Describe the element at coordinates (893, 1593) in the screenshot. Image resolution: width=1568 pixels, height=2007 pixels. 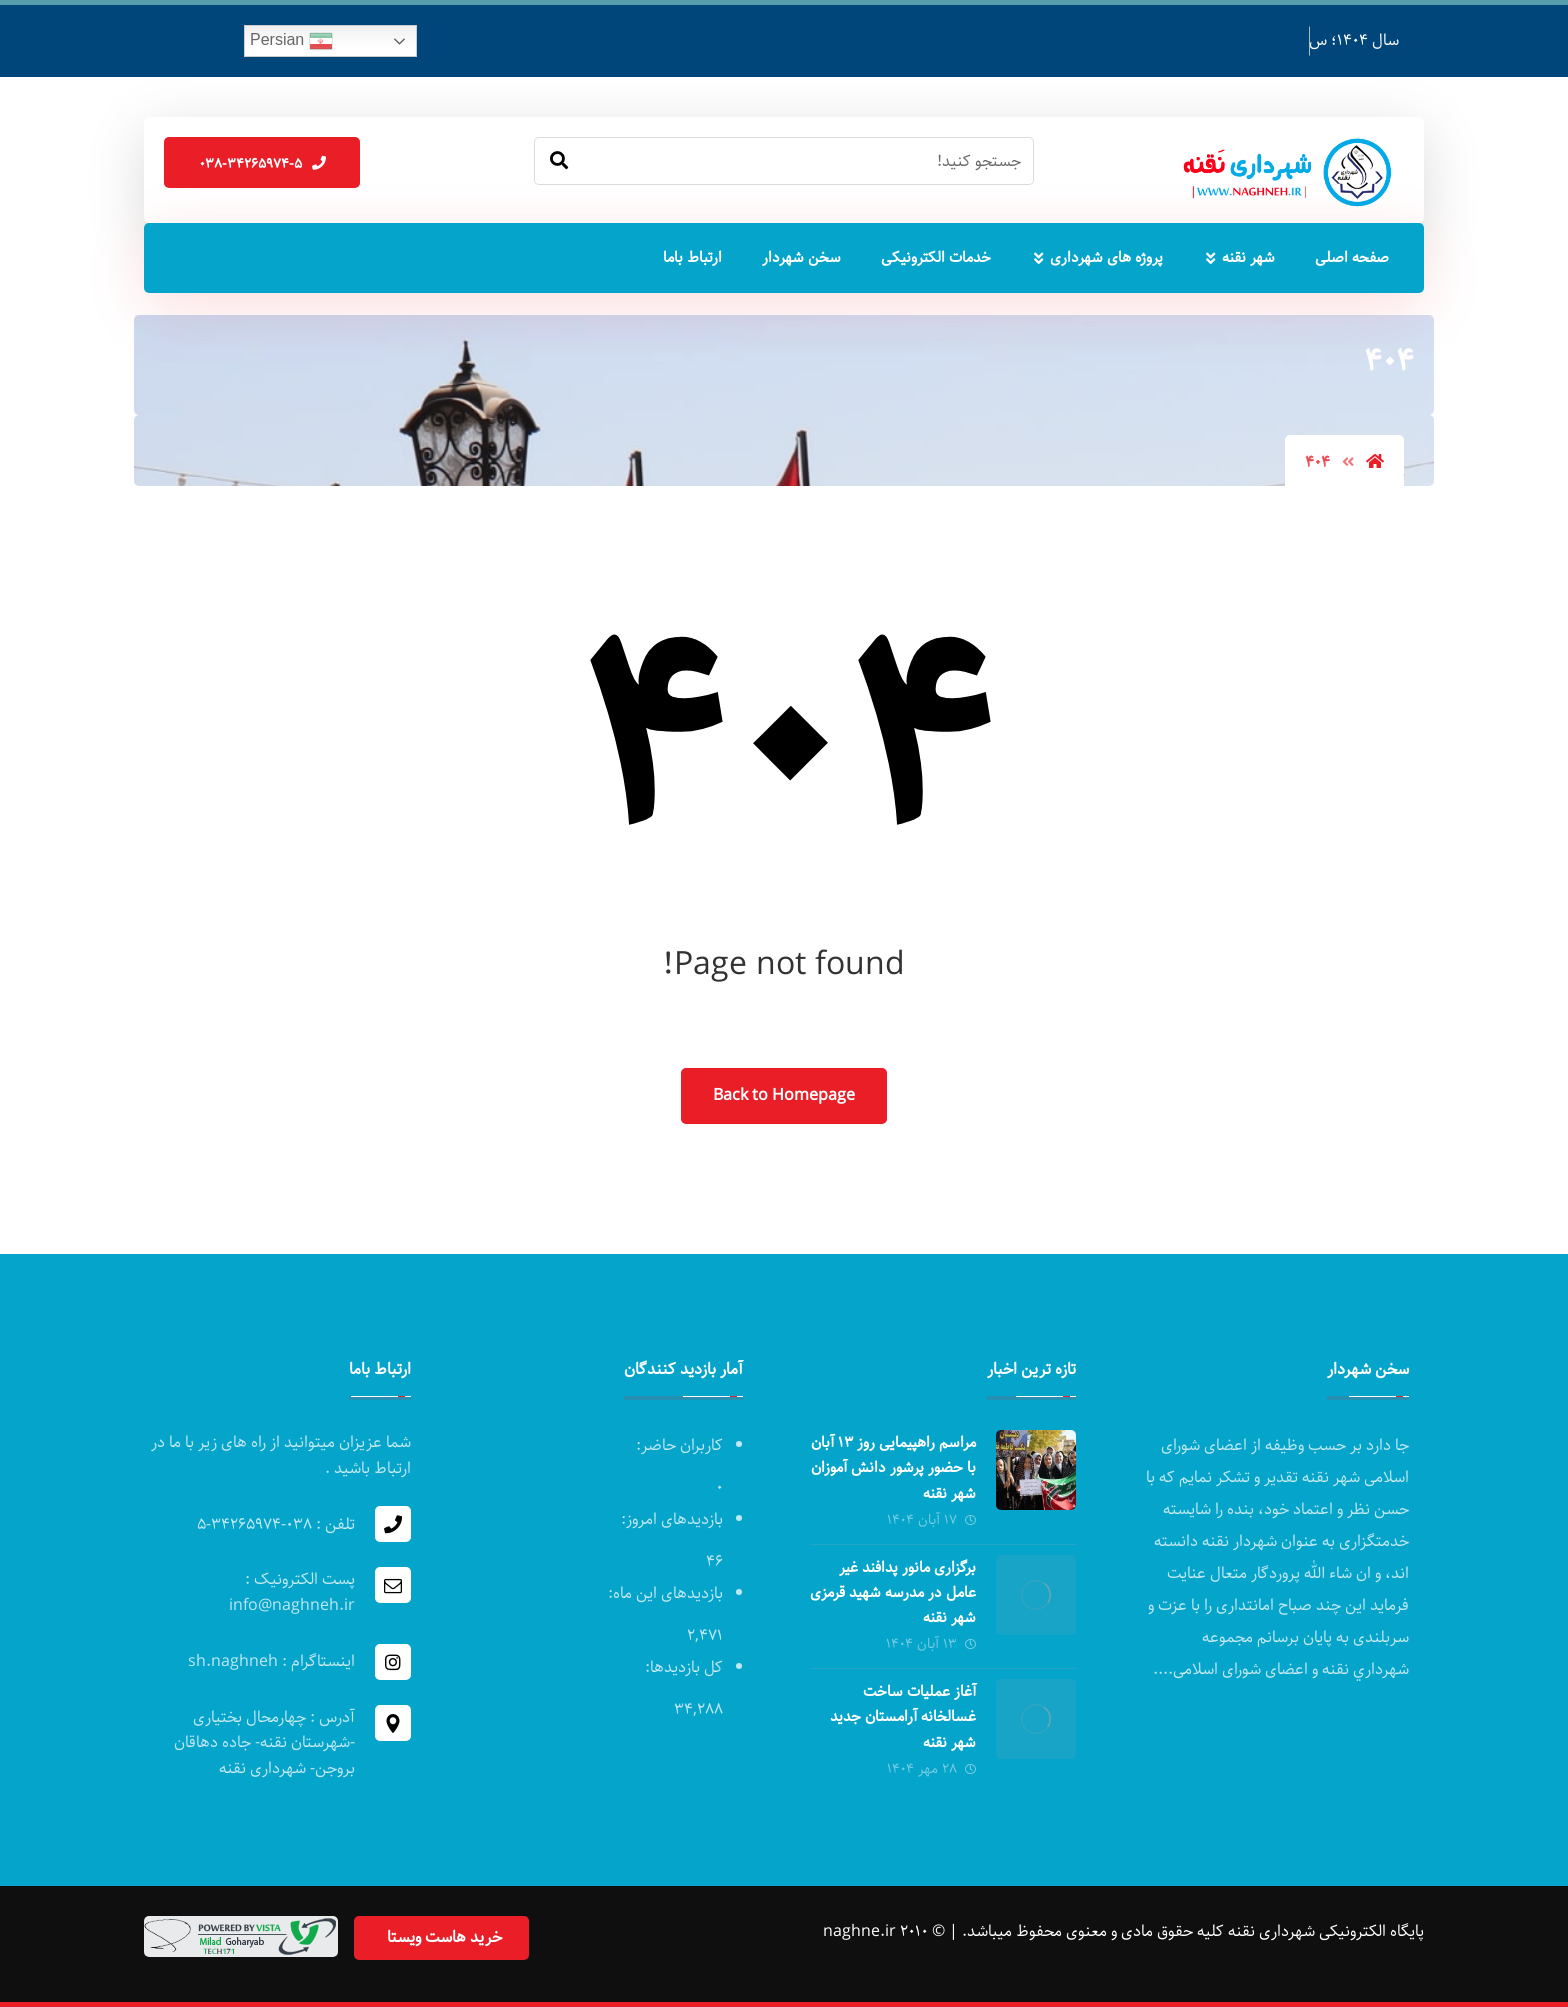
I see `برگزاری مانور پدافند غیر عامل در مدرسه‌ شهید قرمزی شهر نقنه` at that location.